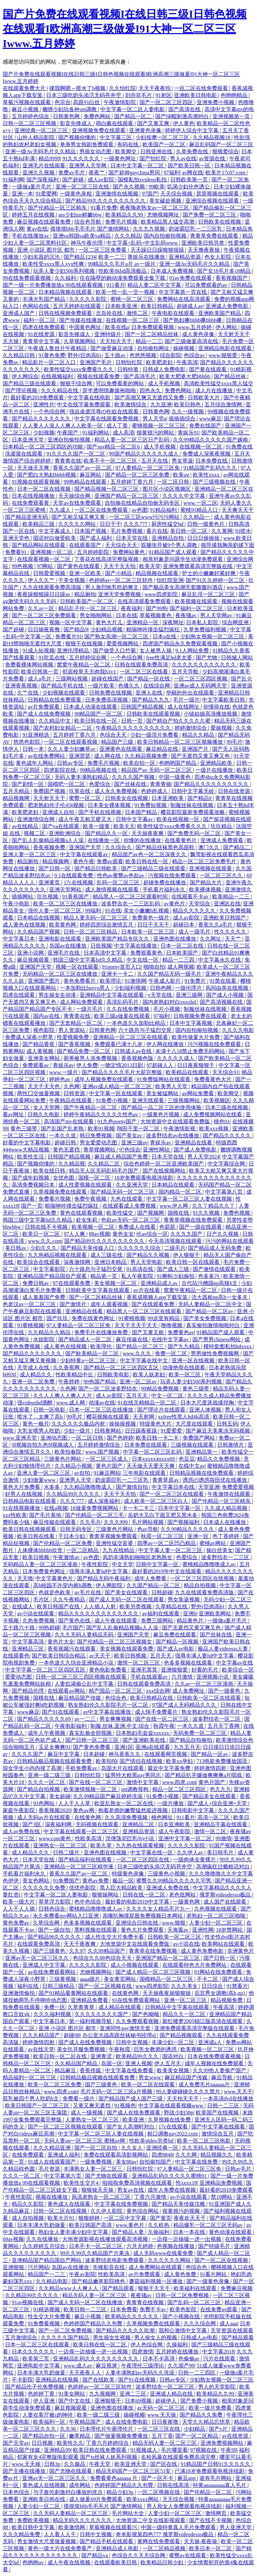 The image size is (257, 2576). Describe the element at coordinates (137, 2380) in the screenshot. I see `国产91在线视频` at that location.